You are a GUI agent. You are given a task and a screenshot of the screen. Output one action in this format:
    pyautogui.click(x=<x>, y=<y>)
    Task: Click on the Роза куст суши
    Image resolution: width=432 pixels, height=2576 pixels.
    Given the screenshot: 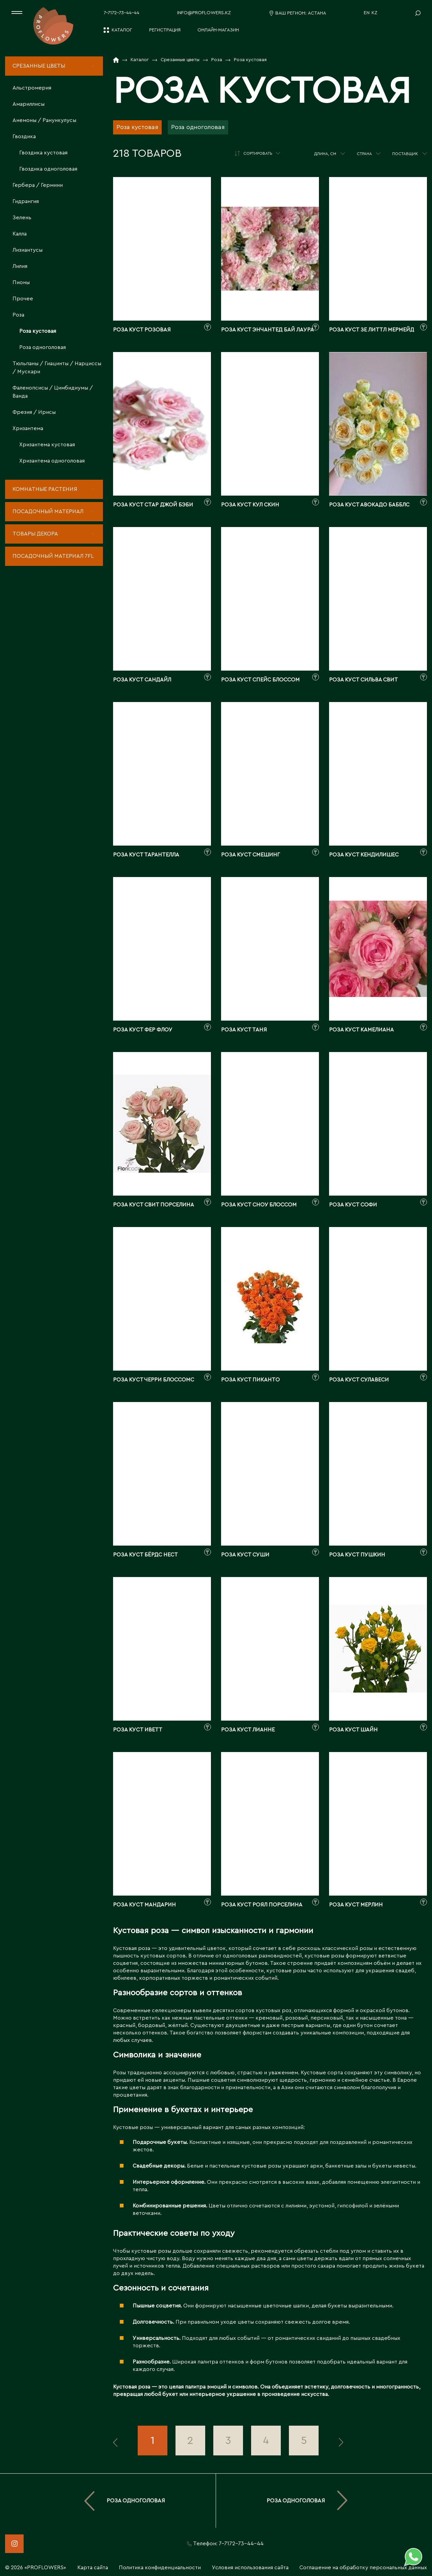 What is the action you would take?
    pyautogui.click(x=245, y=1554)
    